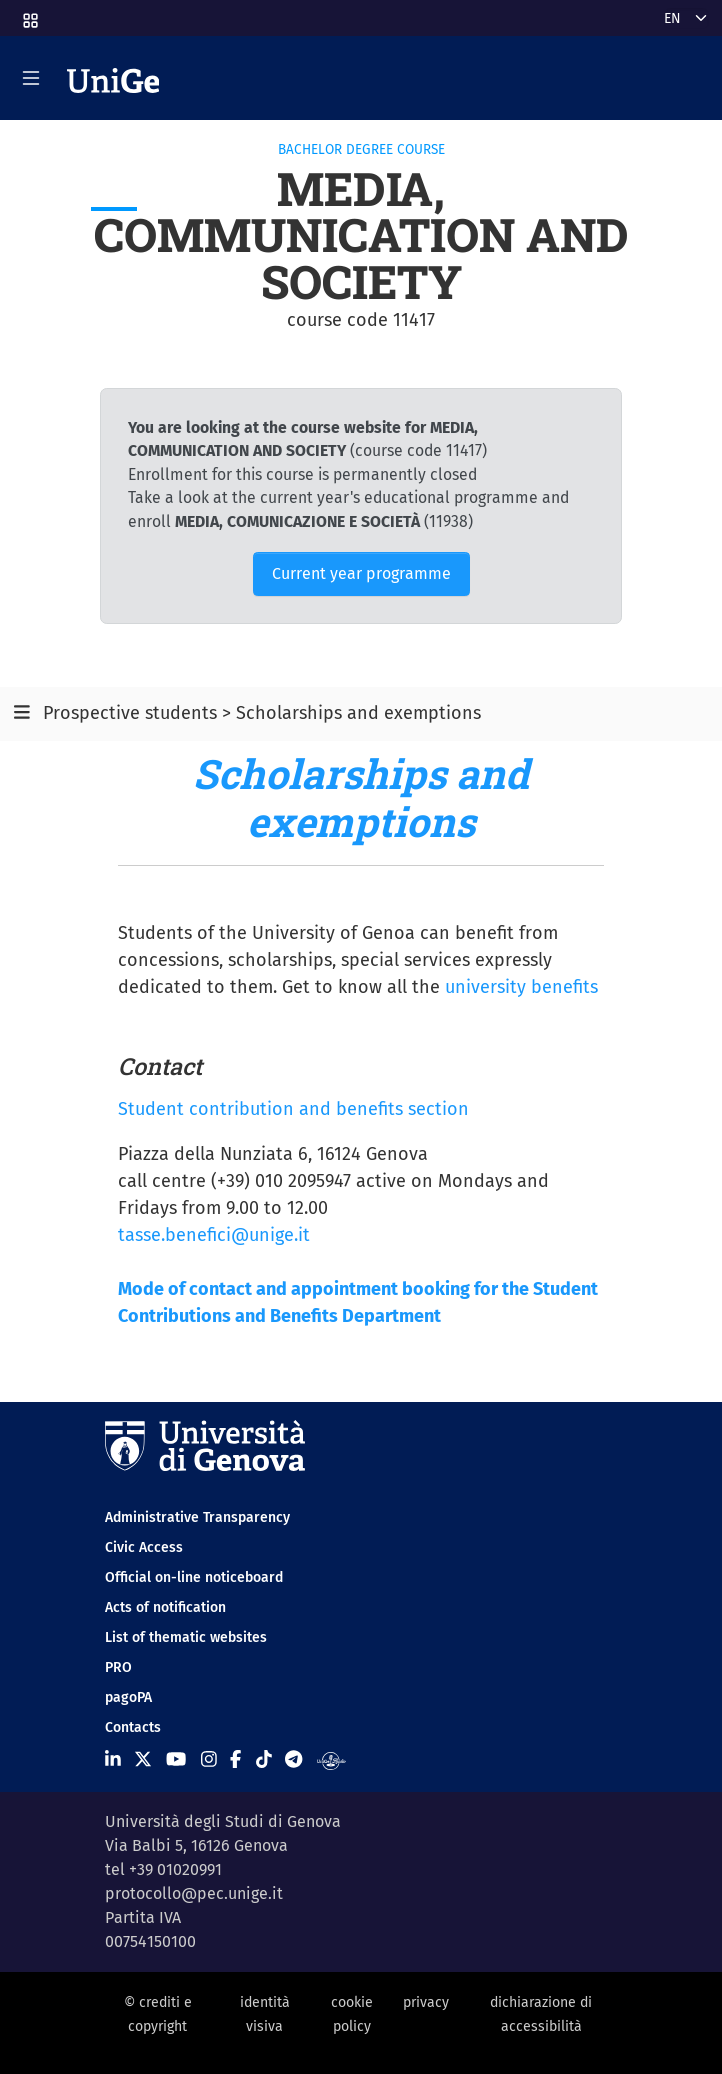  Describe the element at coordinates (118, 1667) in the screenshot. I see `PRO` at that location.